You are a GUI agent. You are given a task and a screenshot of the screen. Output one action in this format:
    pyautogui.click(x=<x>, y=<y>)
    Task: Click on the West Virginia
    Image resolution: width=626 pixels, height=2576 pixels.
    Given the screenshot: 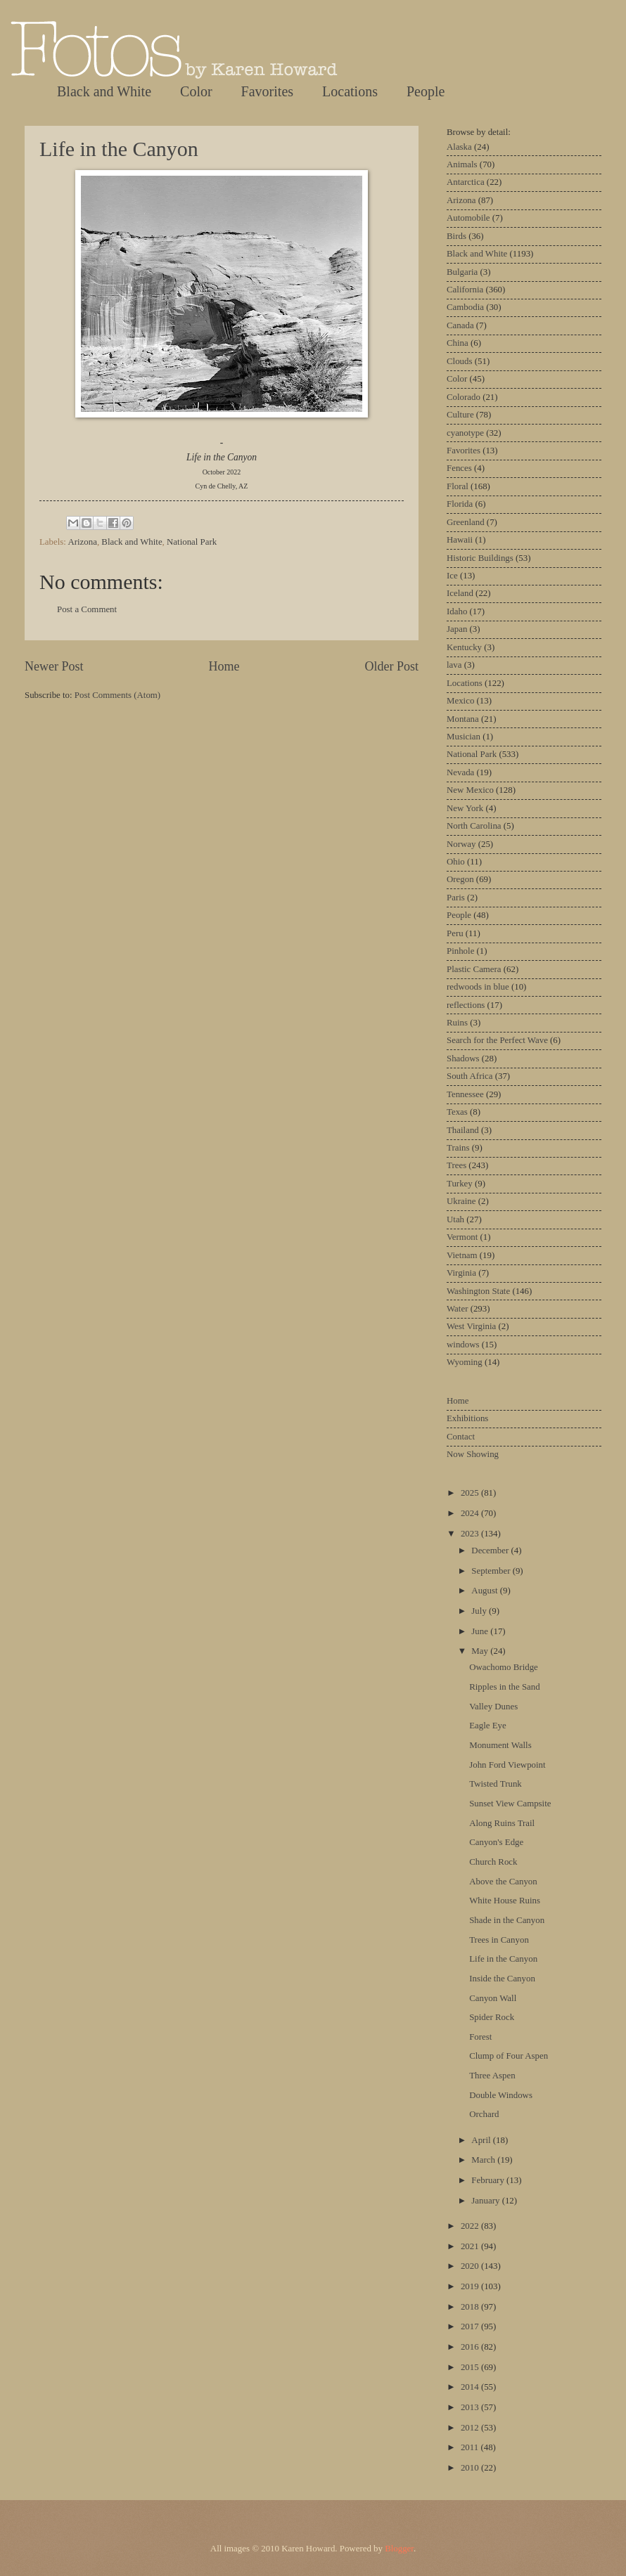 What is the action you would take?
    pyautogui.click(x=471, y=1326)
    